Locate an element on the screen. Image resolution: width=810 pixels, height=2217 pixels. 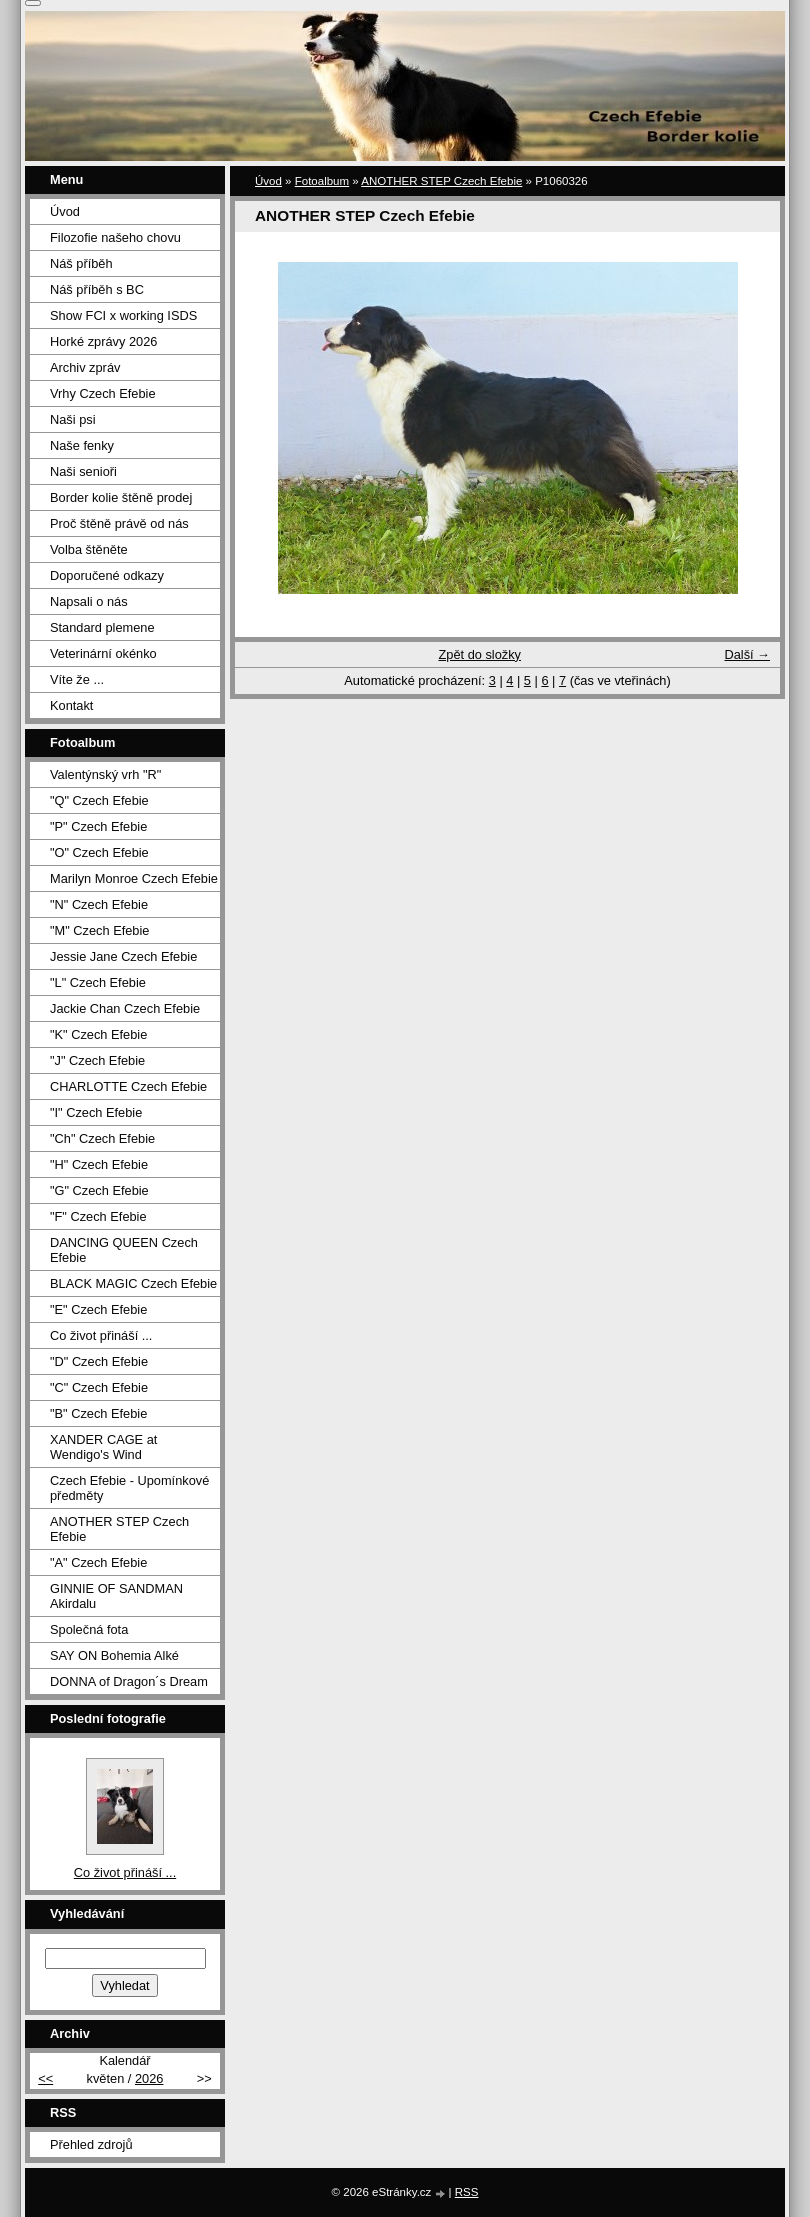
Co život přináší ... is located at coordinates (101, 1335).